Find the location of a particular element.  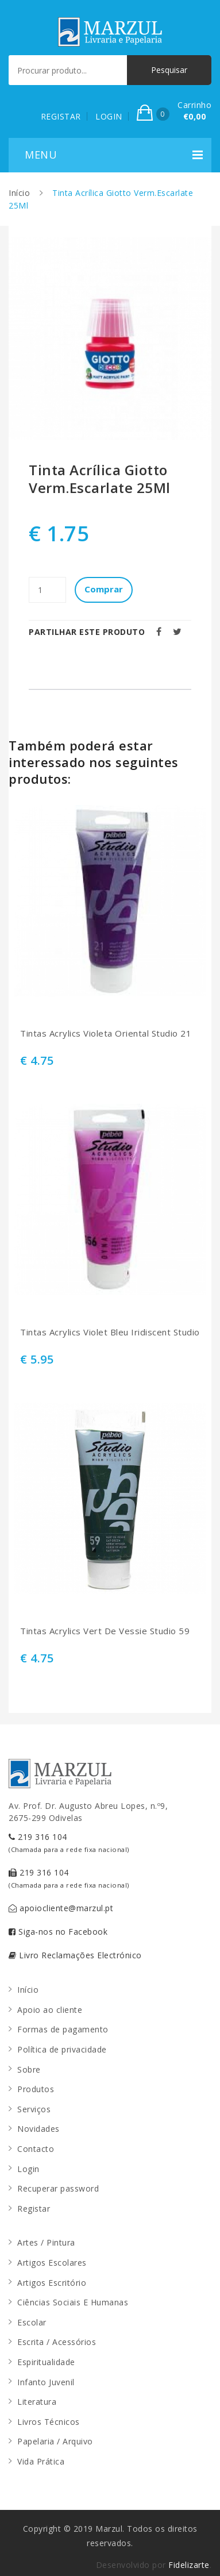

Serviços is located at coordinates (34, 2109).